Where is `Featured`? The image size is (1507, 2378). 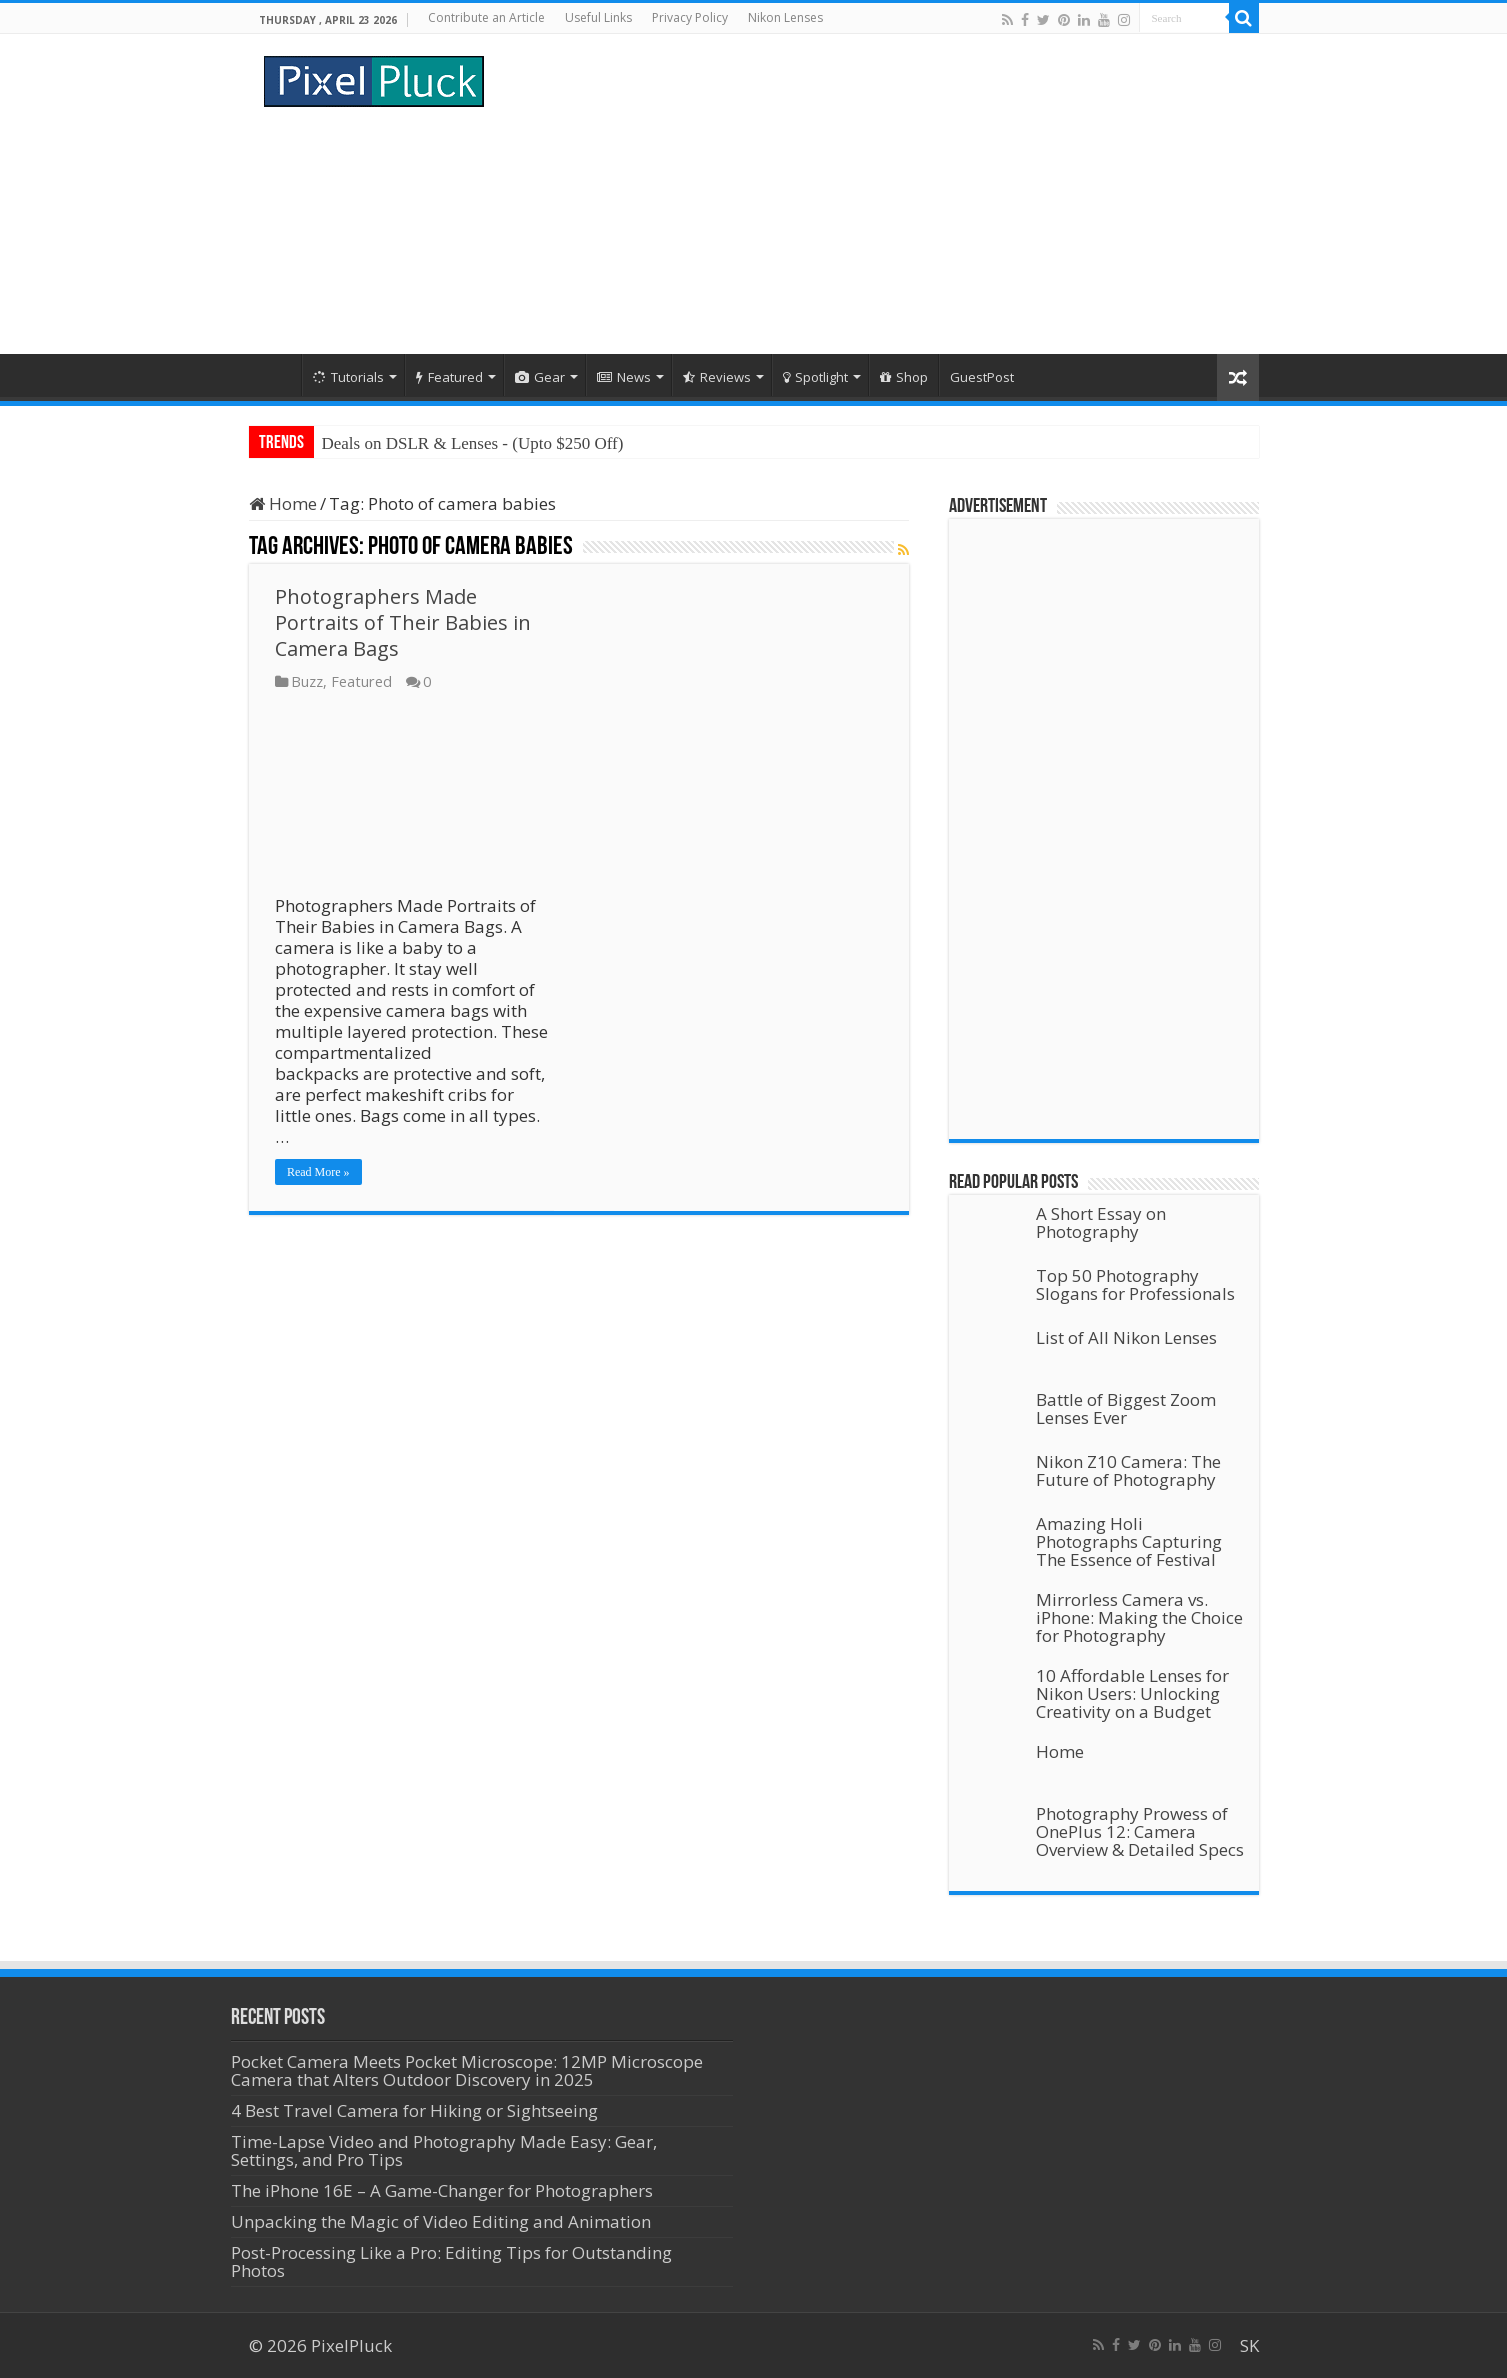
Featured is located at coordinates (449, 377).